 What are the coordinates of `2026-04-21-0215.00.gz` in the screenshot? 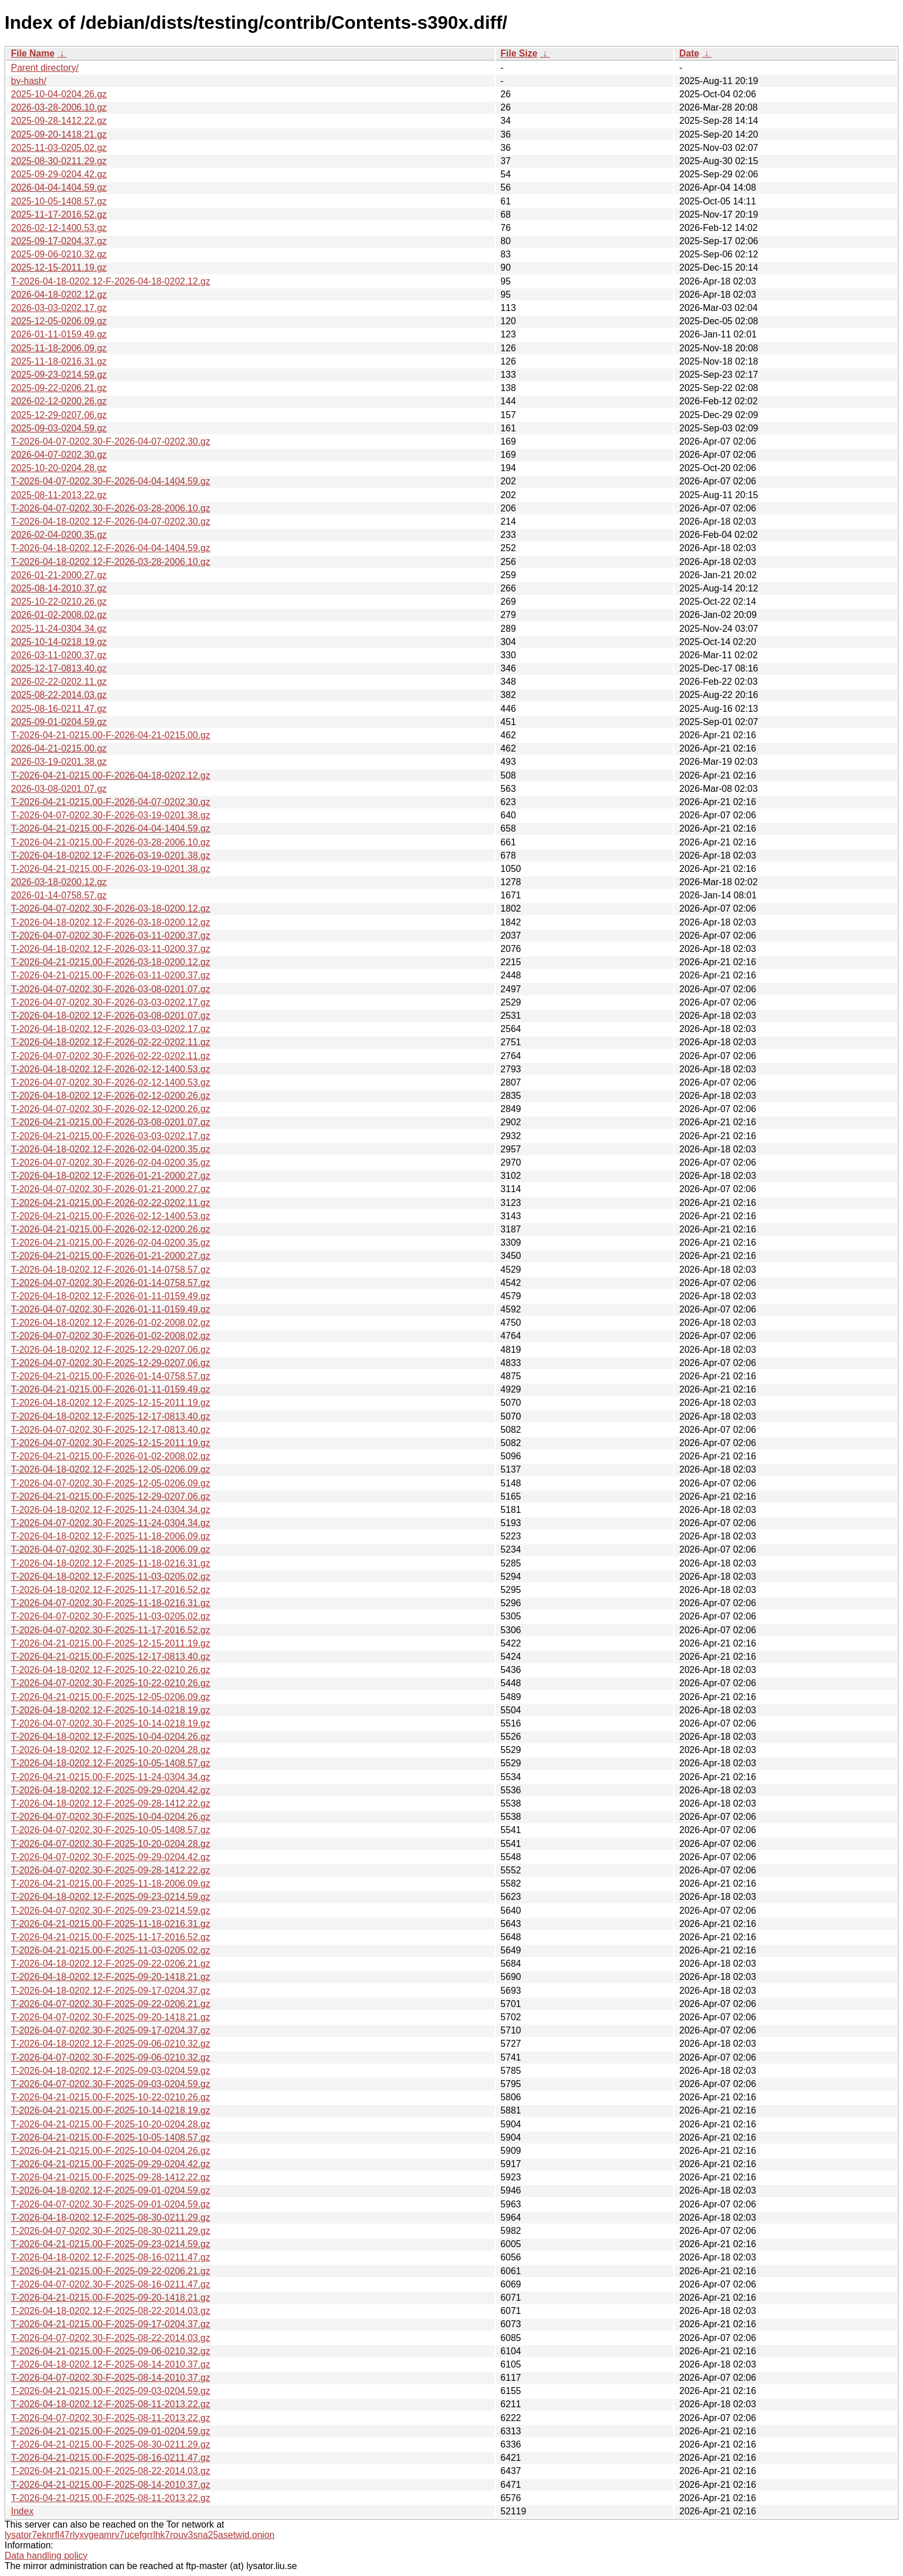 It's located at (59, 748).